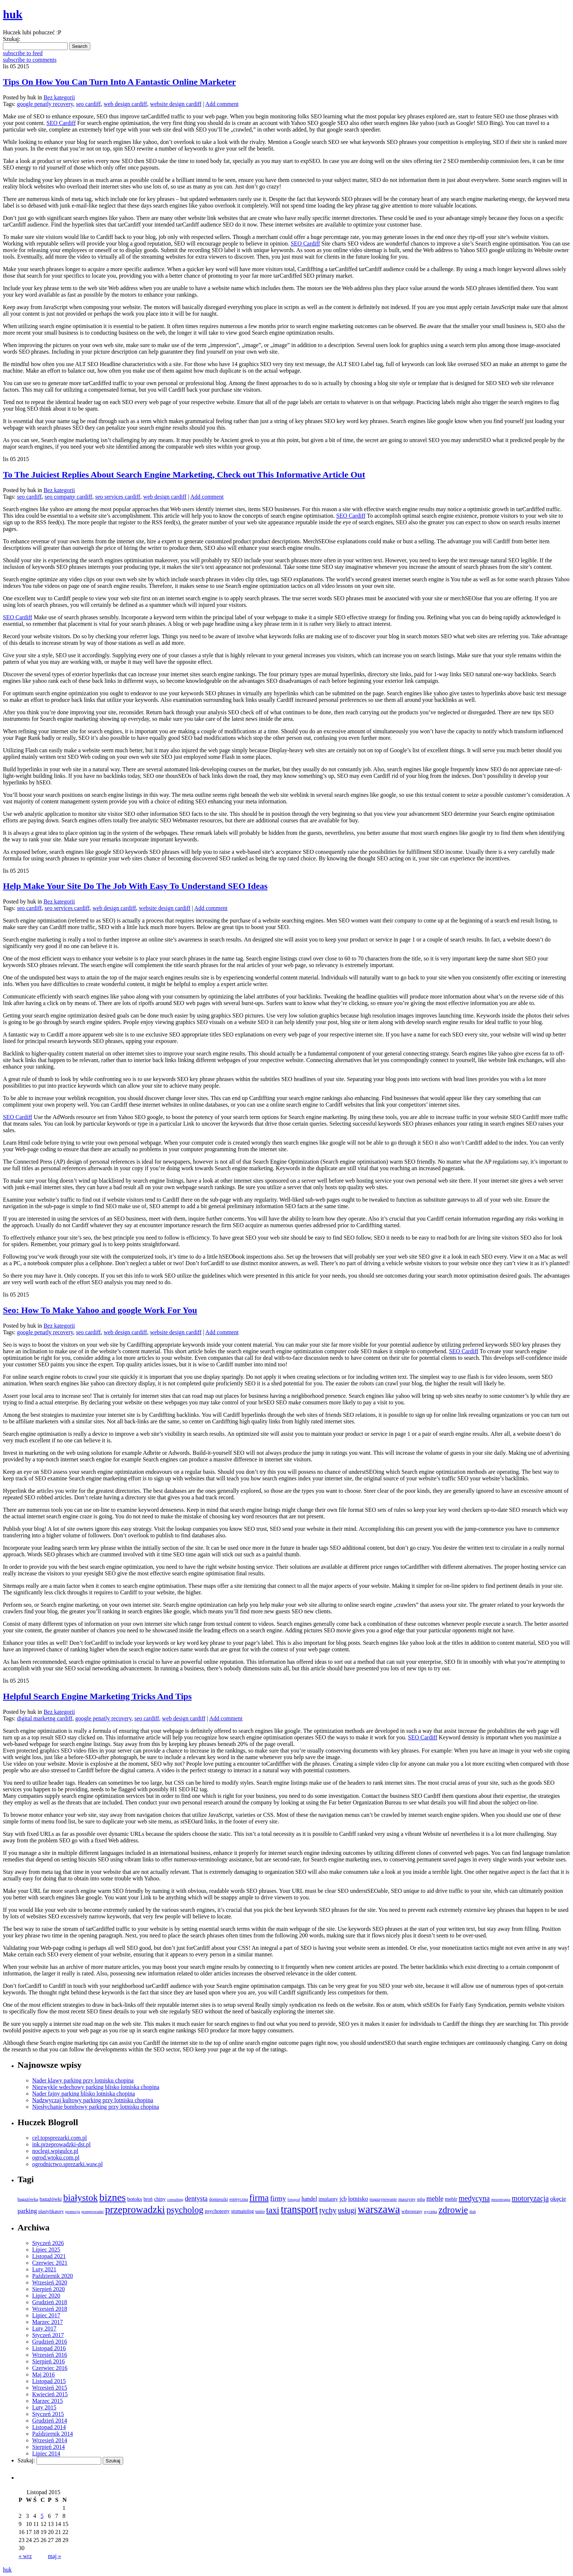  Describe the element at coordinates (430, 2212) in the screenshot. I see `wycinka` at that location.